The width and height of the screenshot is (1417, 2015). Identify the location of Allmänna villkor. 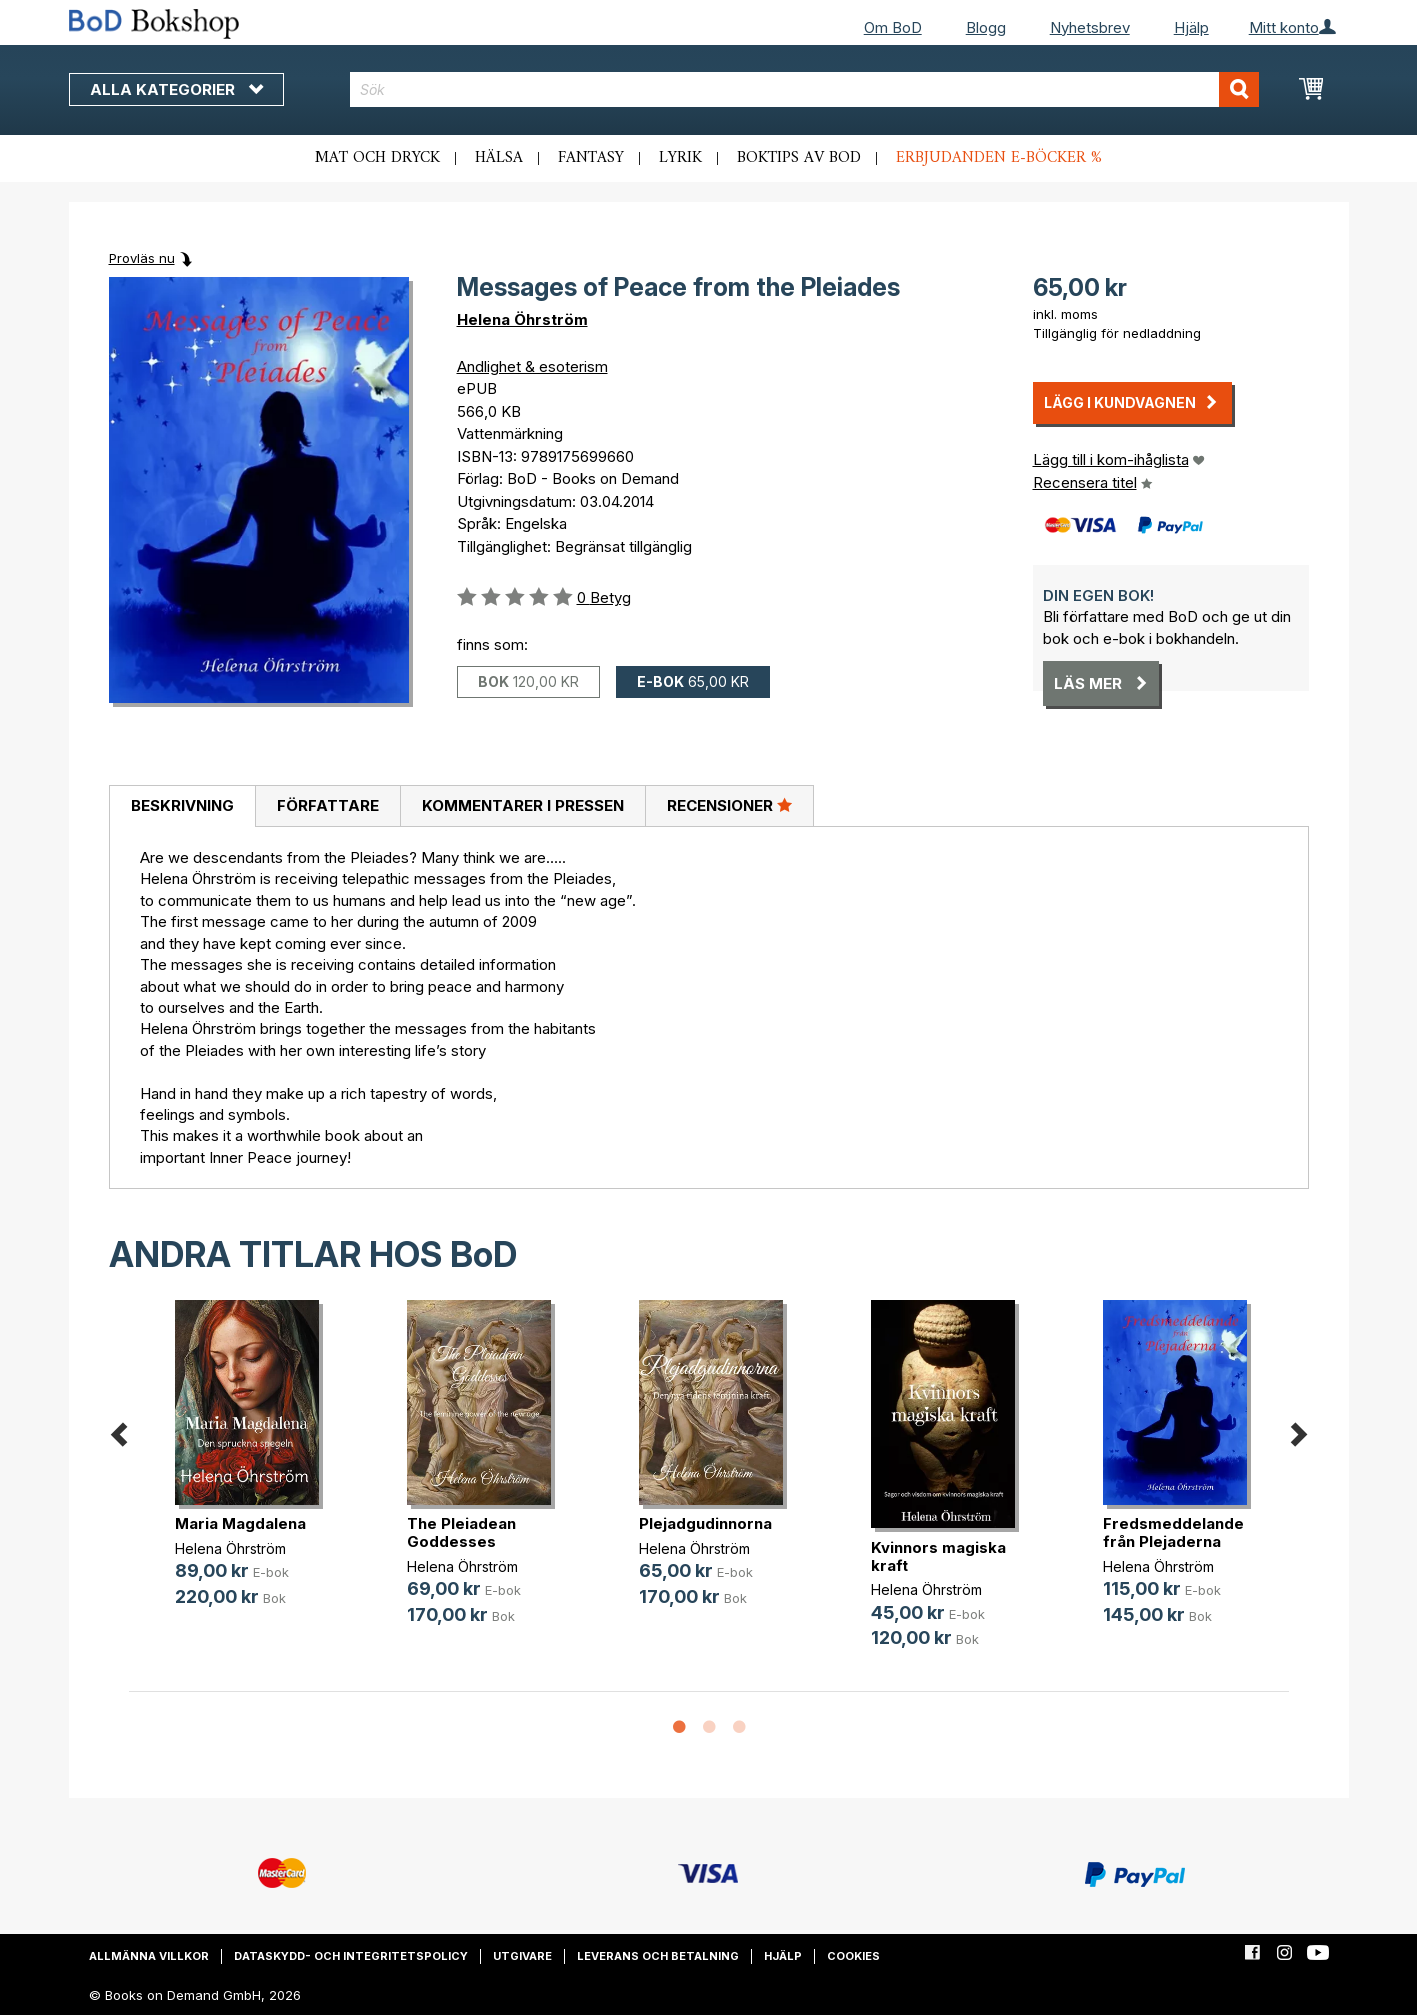
(149, 1956).